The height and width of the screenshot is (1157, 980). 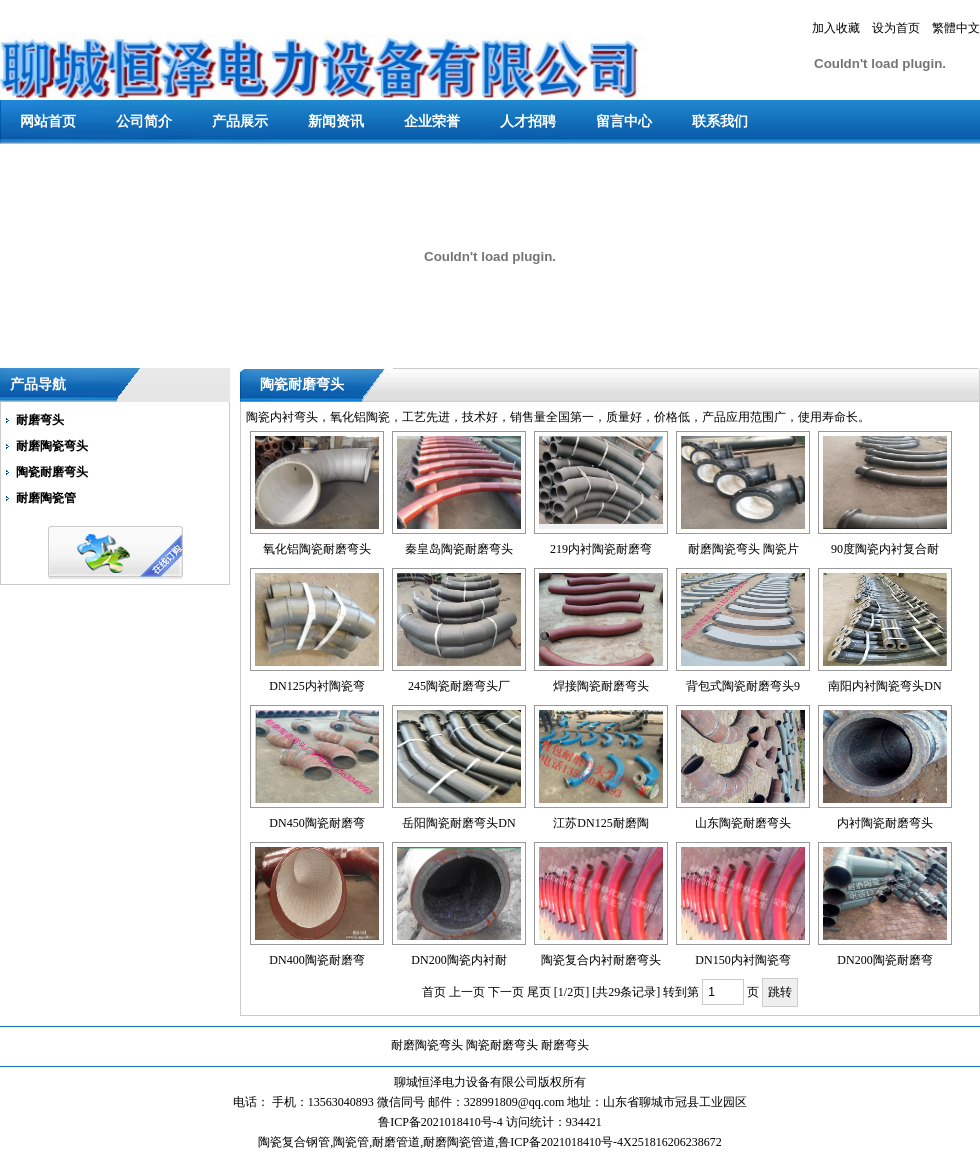 I want to click on 新闻资讯, so click(x=336, y=121).